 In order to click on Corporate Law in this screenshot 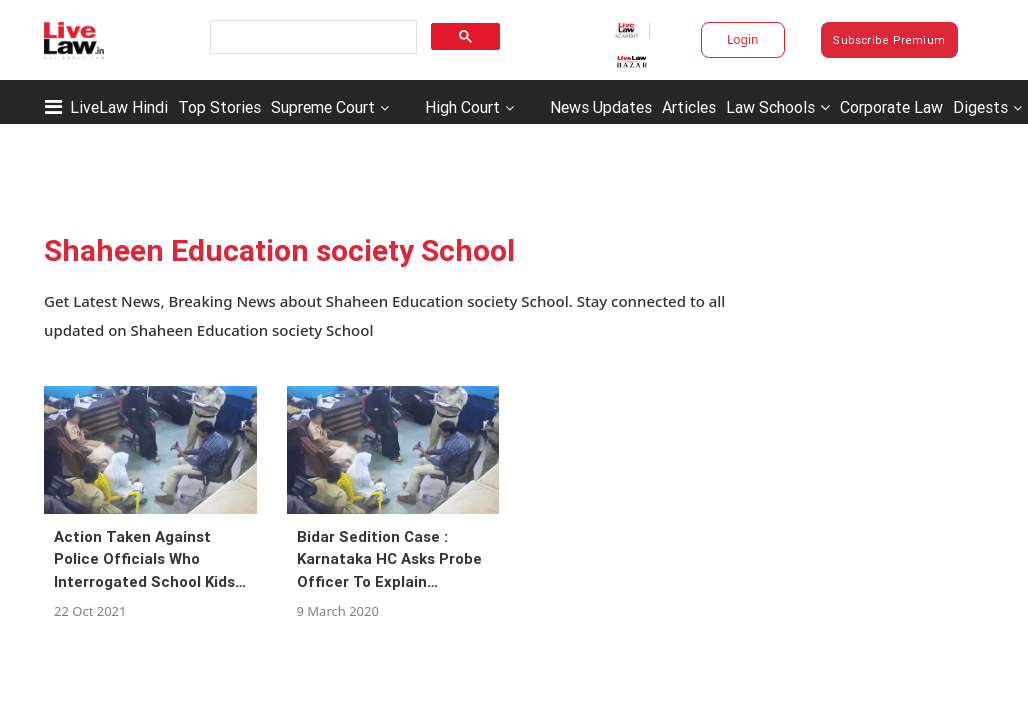, I will do `click(891, 107)`.